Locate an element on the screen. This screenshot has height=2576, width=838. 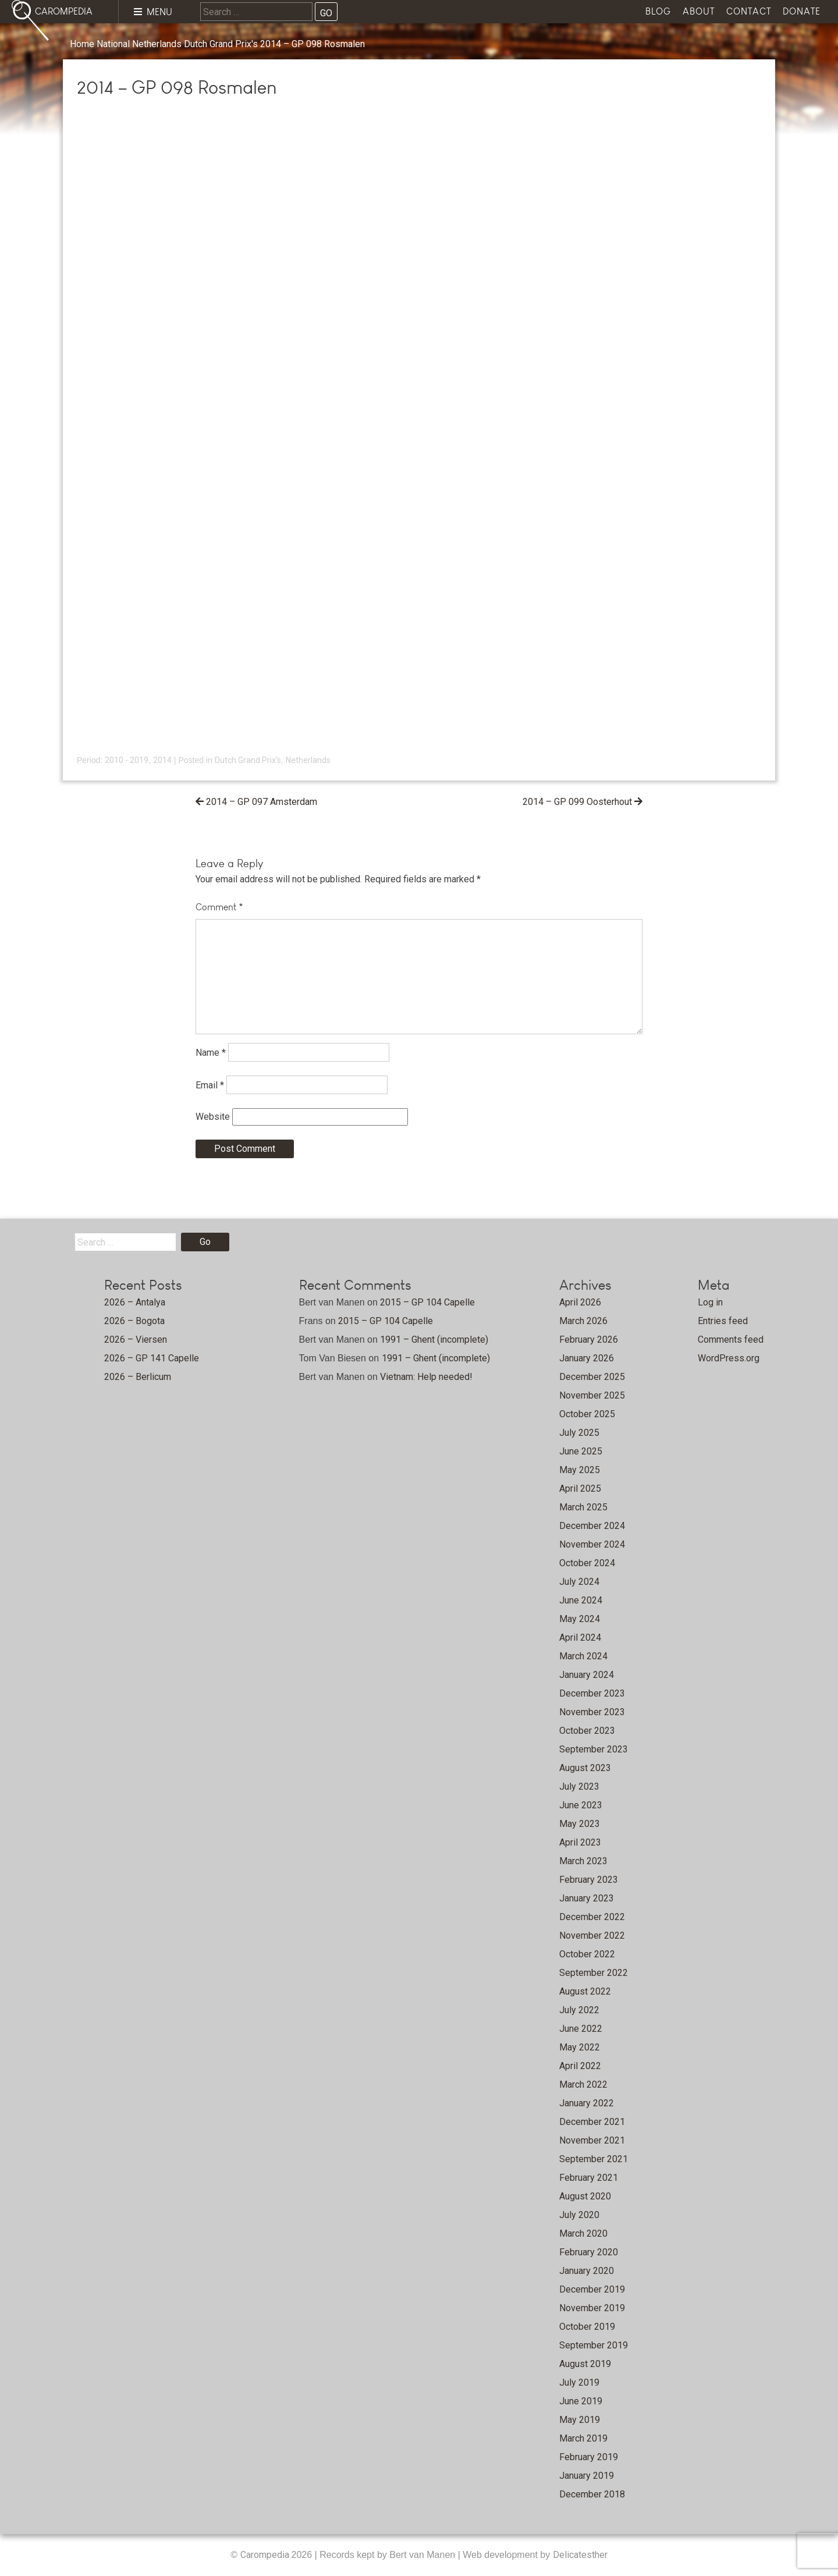
July 2025 is located at coordinates (579, 1432).